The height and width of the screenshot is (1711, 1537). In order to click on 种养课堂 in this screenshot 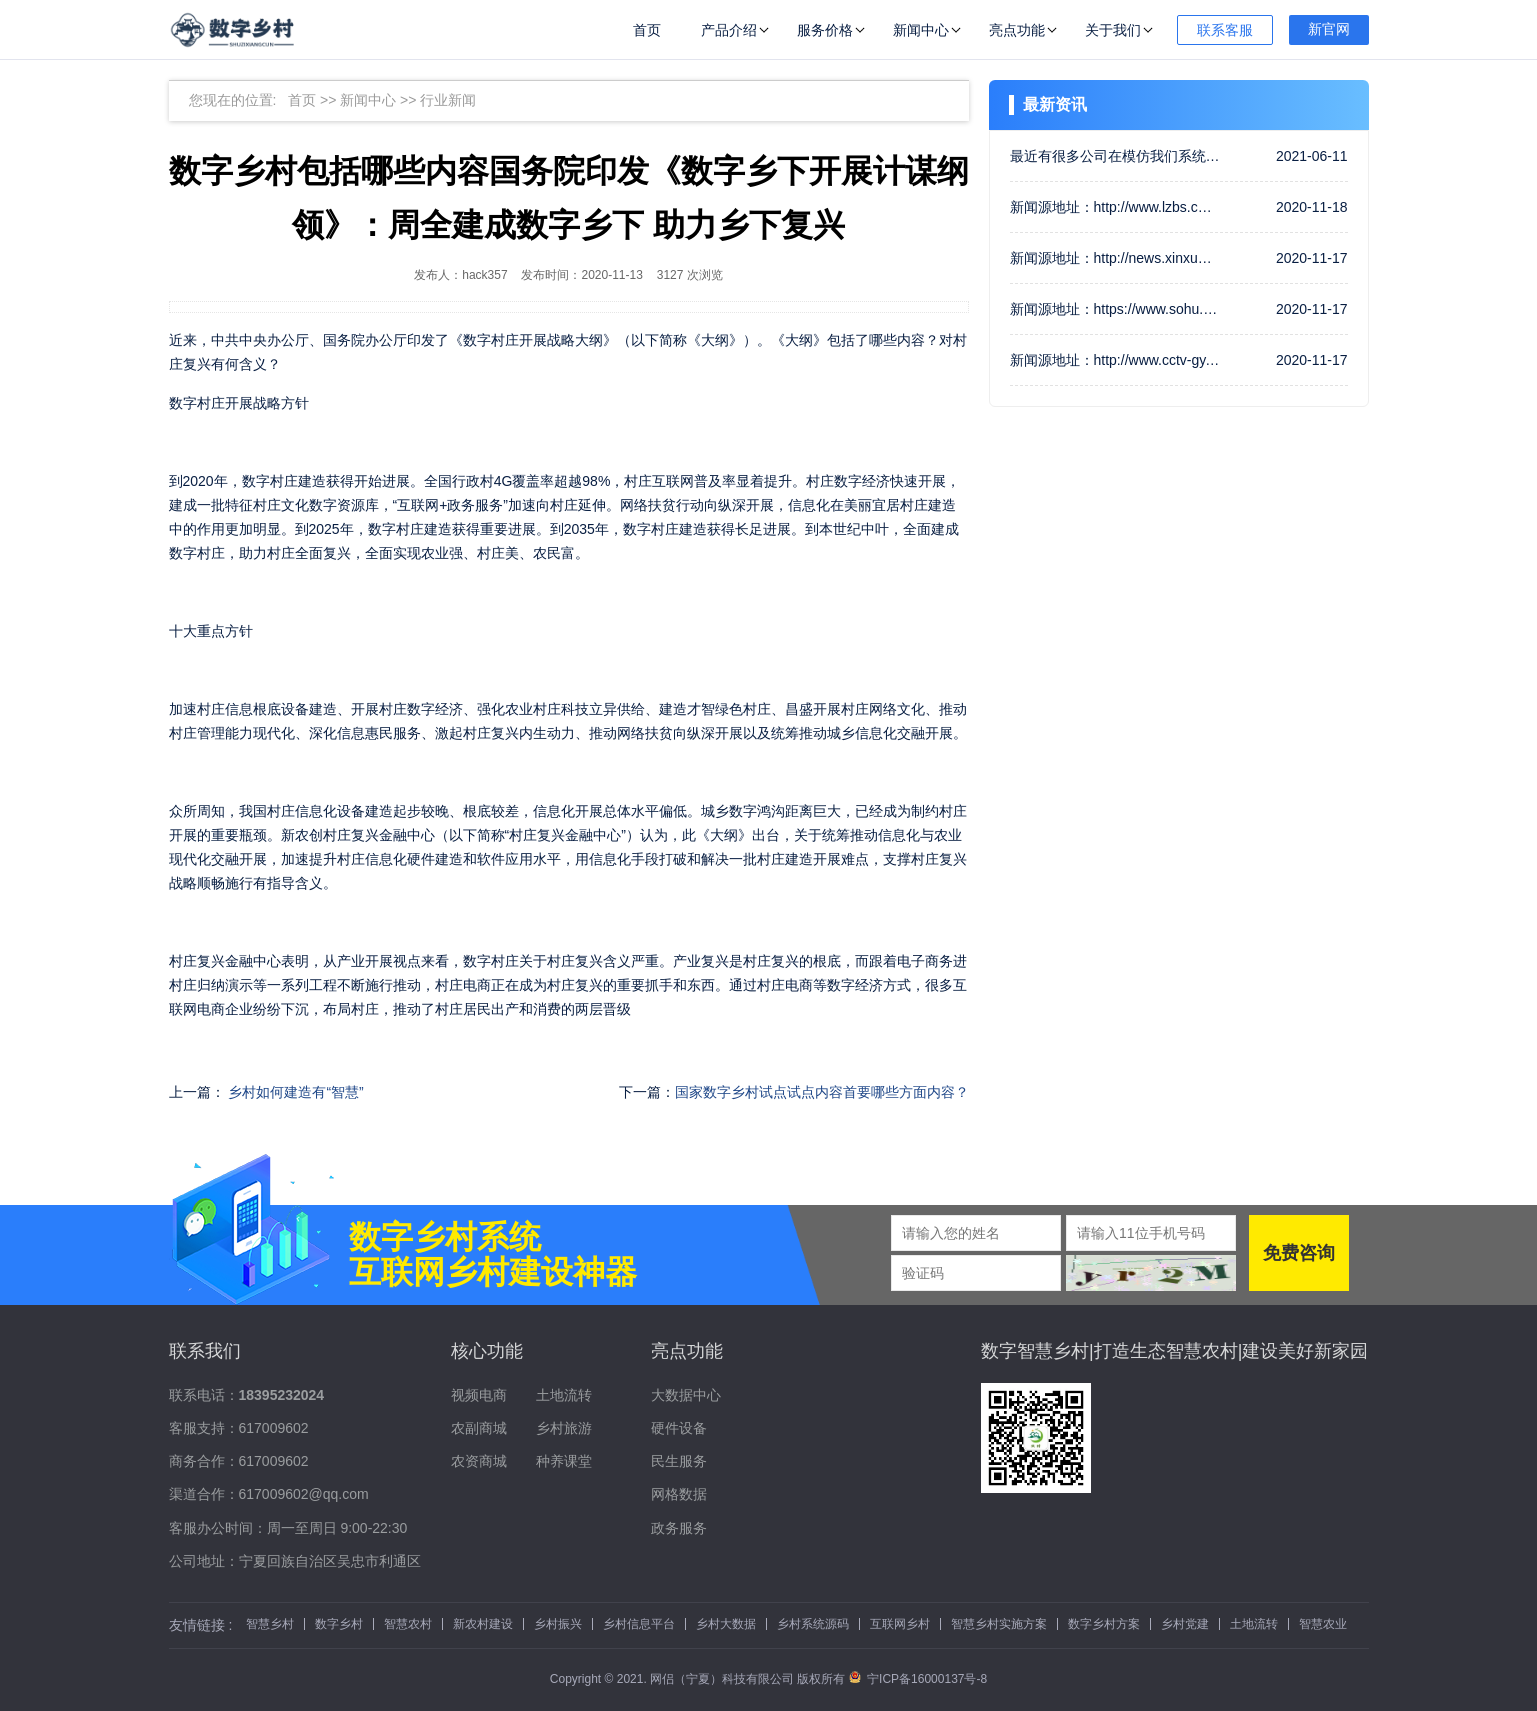, I will do `click(564, 1461)`.